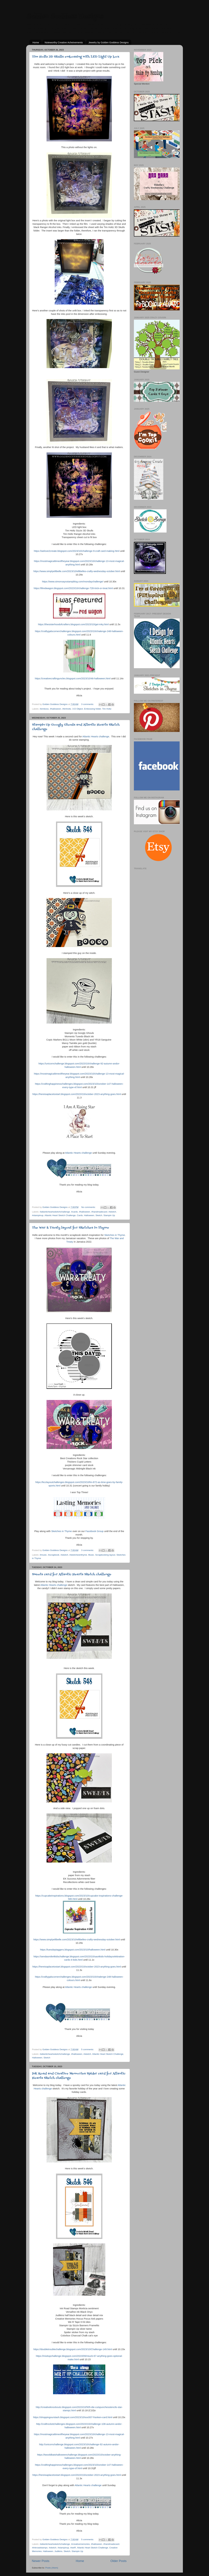 Image resolution: width=209 pixels, height=2576 pixels. I want to click on Tim Holtz 3D Skulls embossing with LED Light Up box, so click(75, 57).